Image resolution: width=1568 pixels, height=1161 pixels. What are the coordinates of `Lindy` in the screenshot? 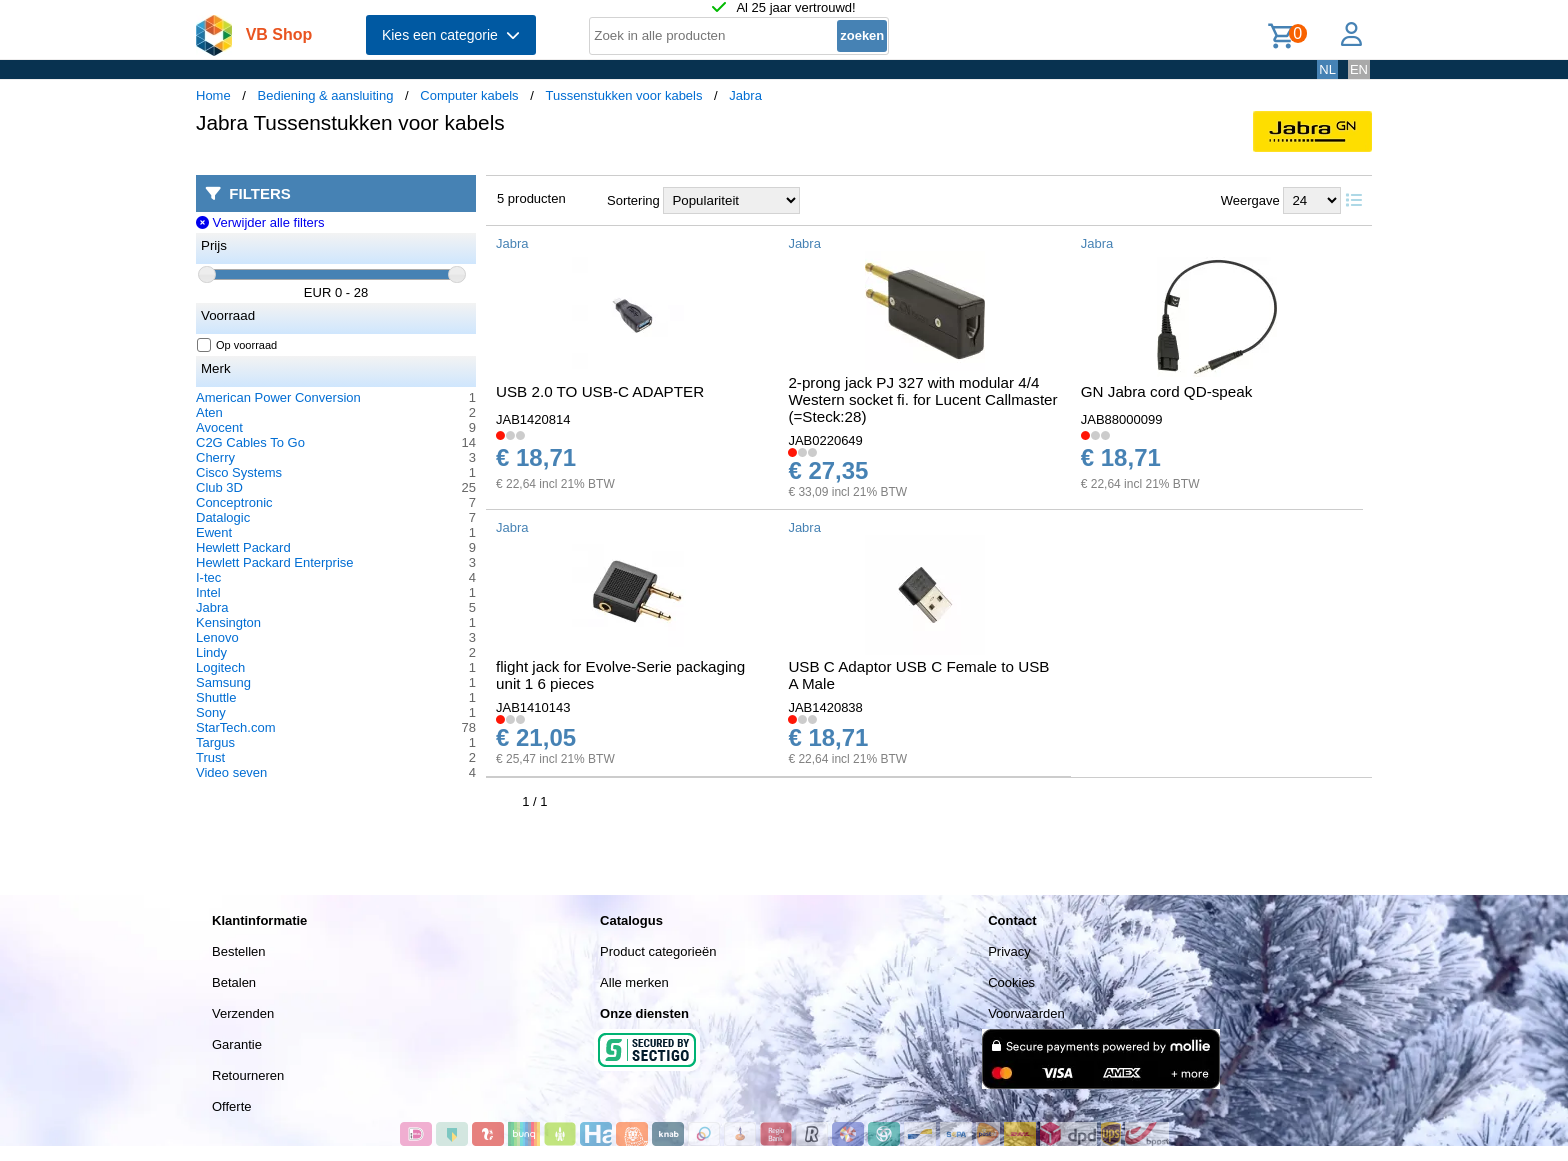 It's located at (211, 652).